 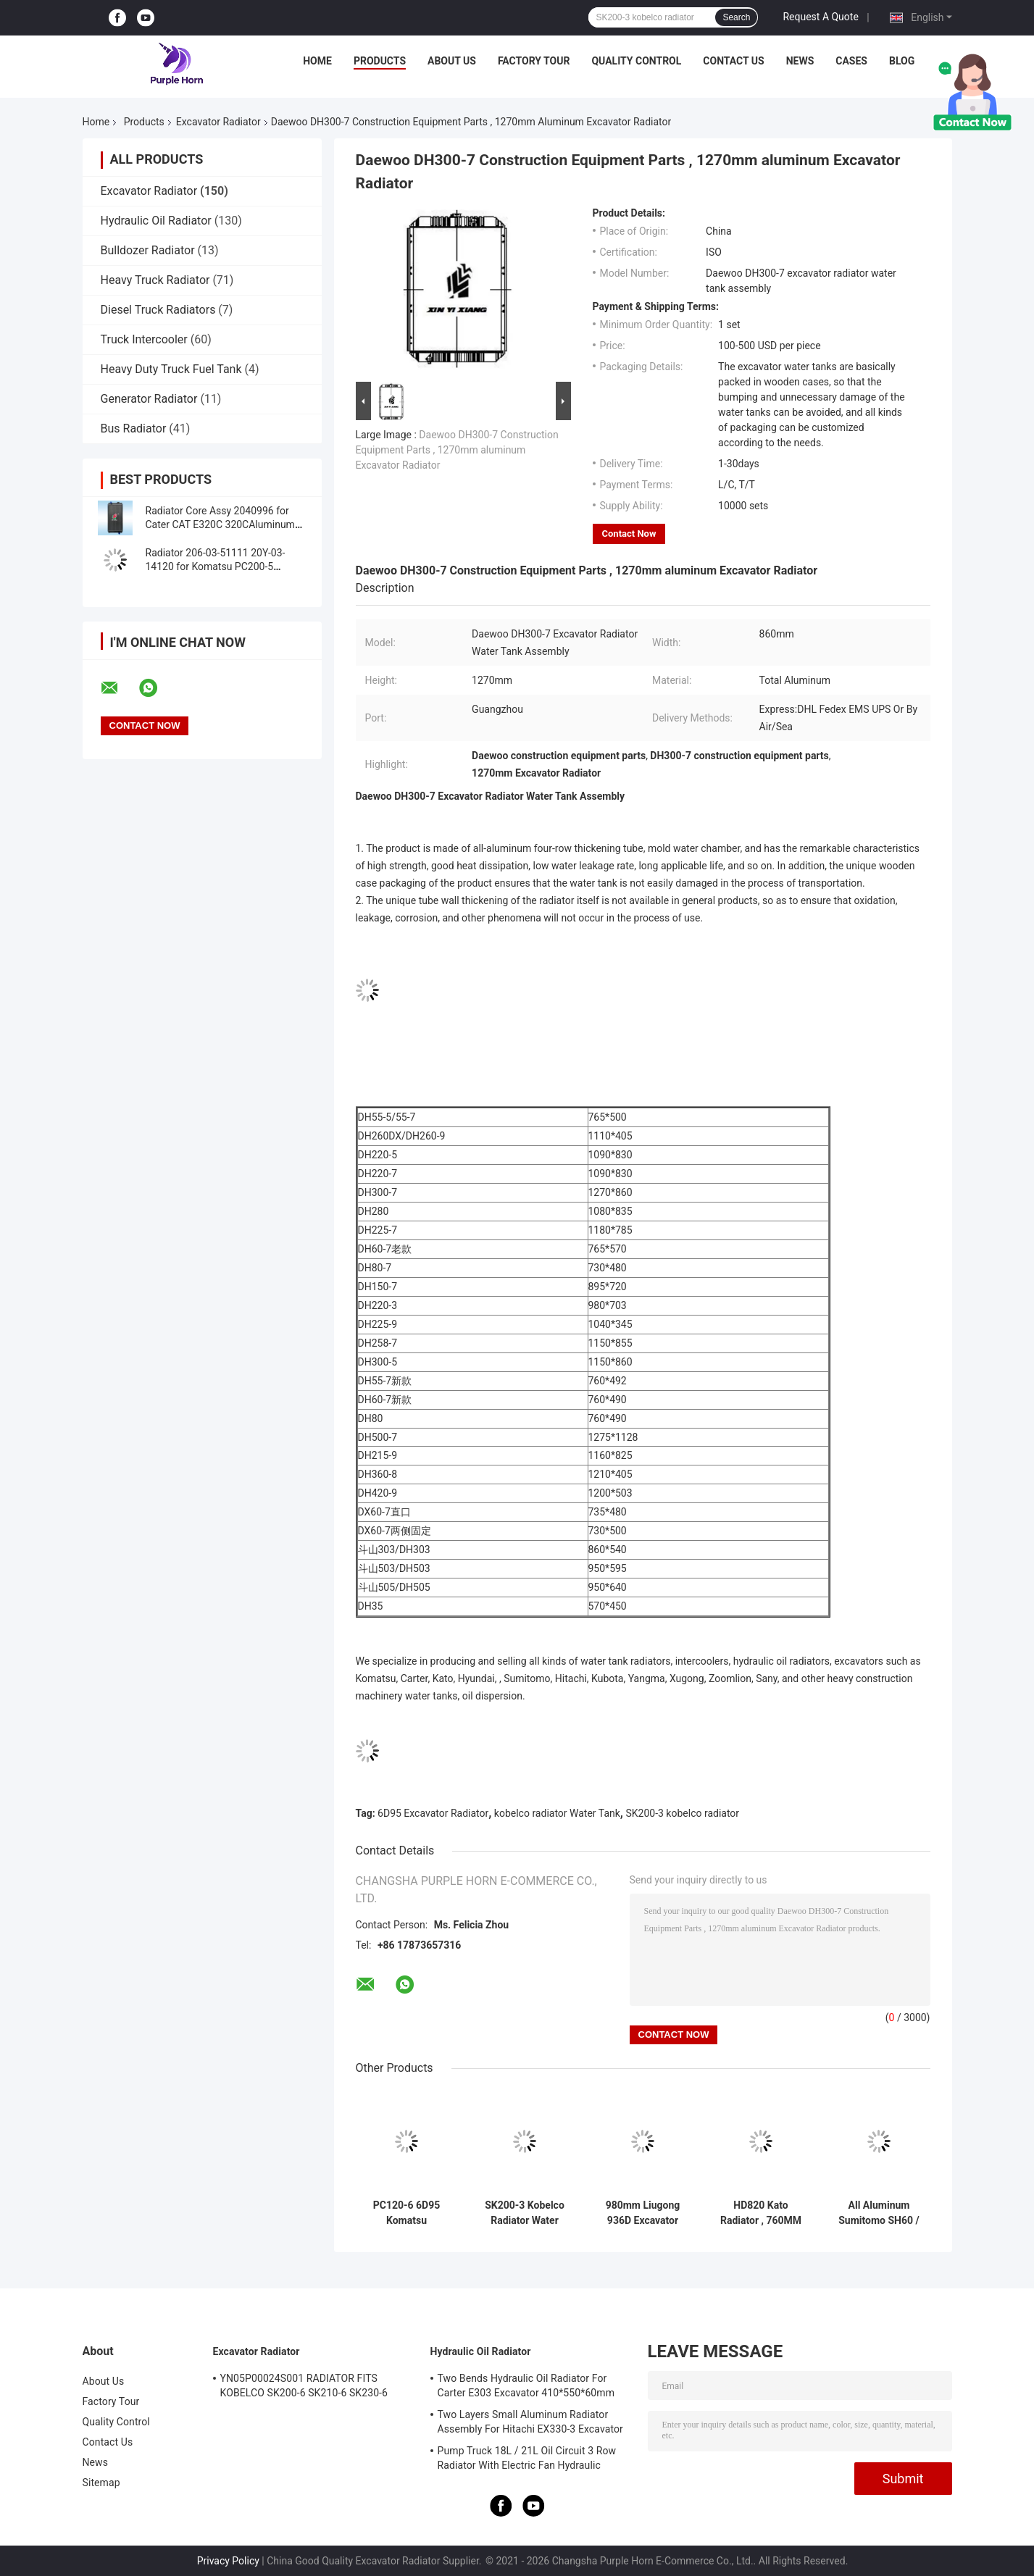 What do you see at coordinates (733, 61) in the screenshot?
I see `Contact Us` at bounding box center [733, 61].